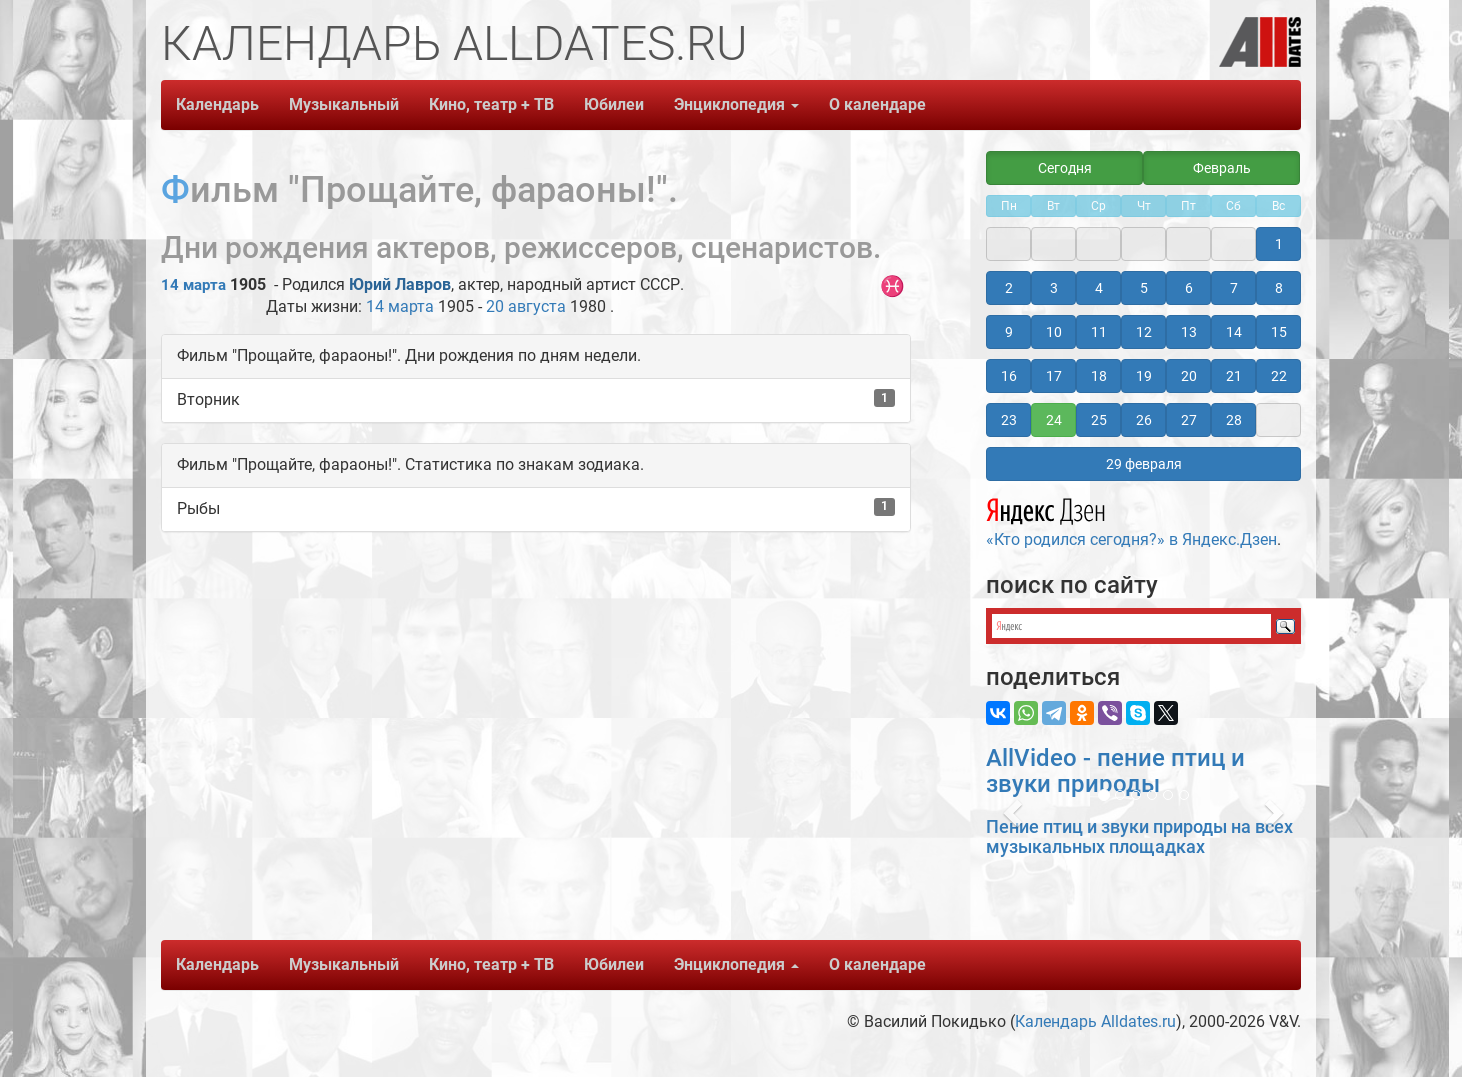 The image size is (1462, 1077). I want to click on Кино, театр + ТВ, so click(491, 104).